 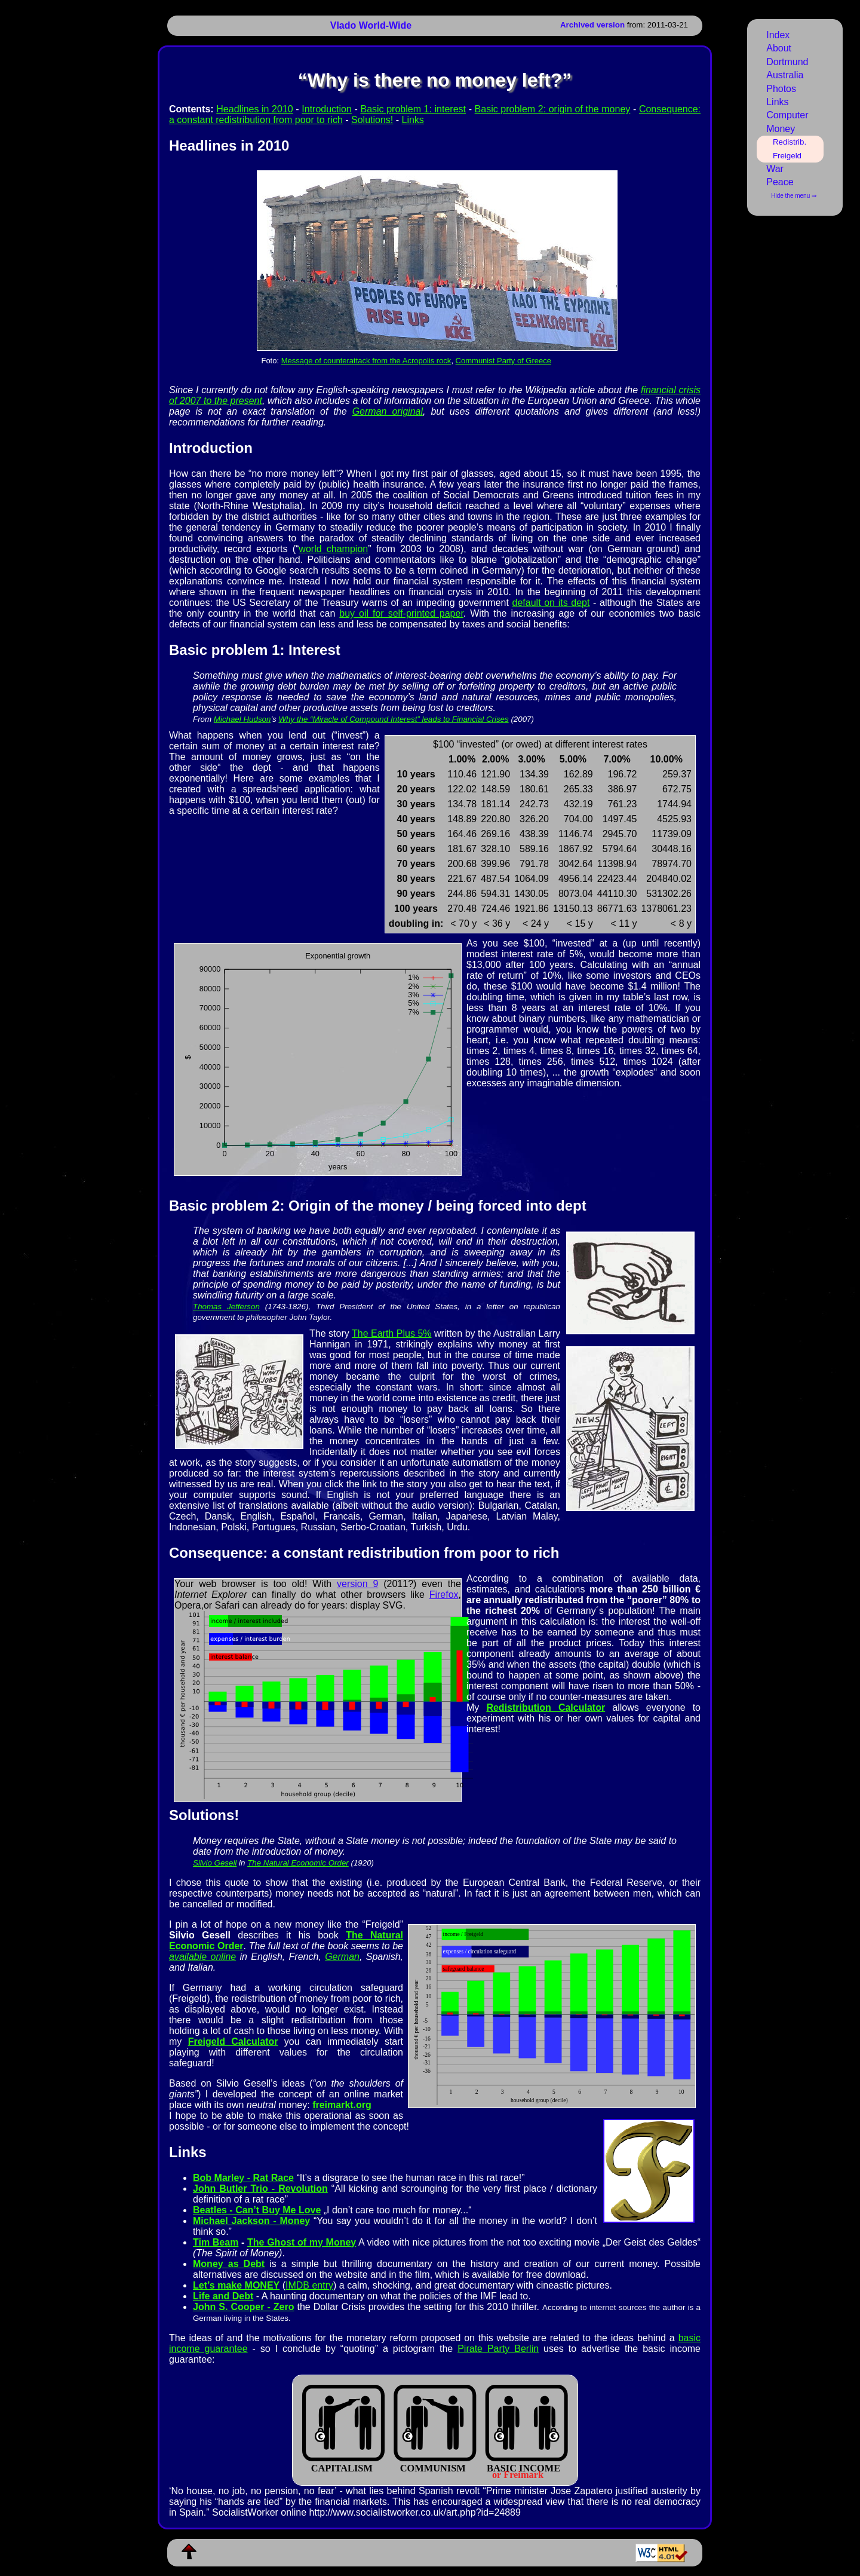 I want to click on Photos, so click(x=781, y=89).